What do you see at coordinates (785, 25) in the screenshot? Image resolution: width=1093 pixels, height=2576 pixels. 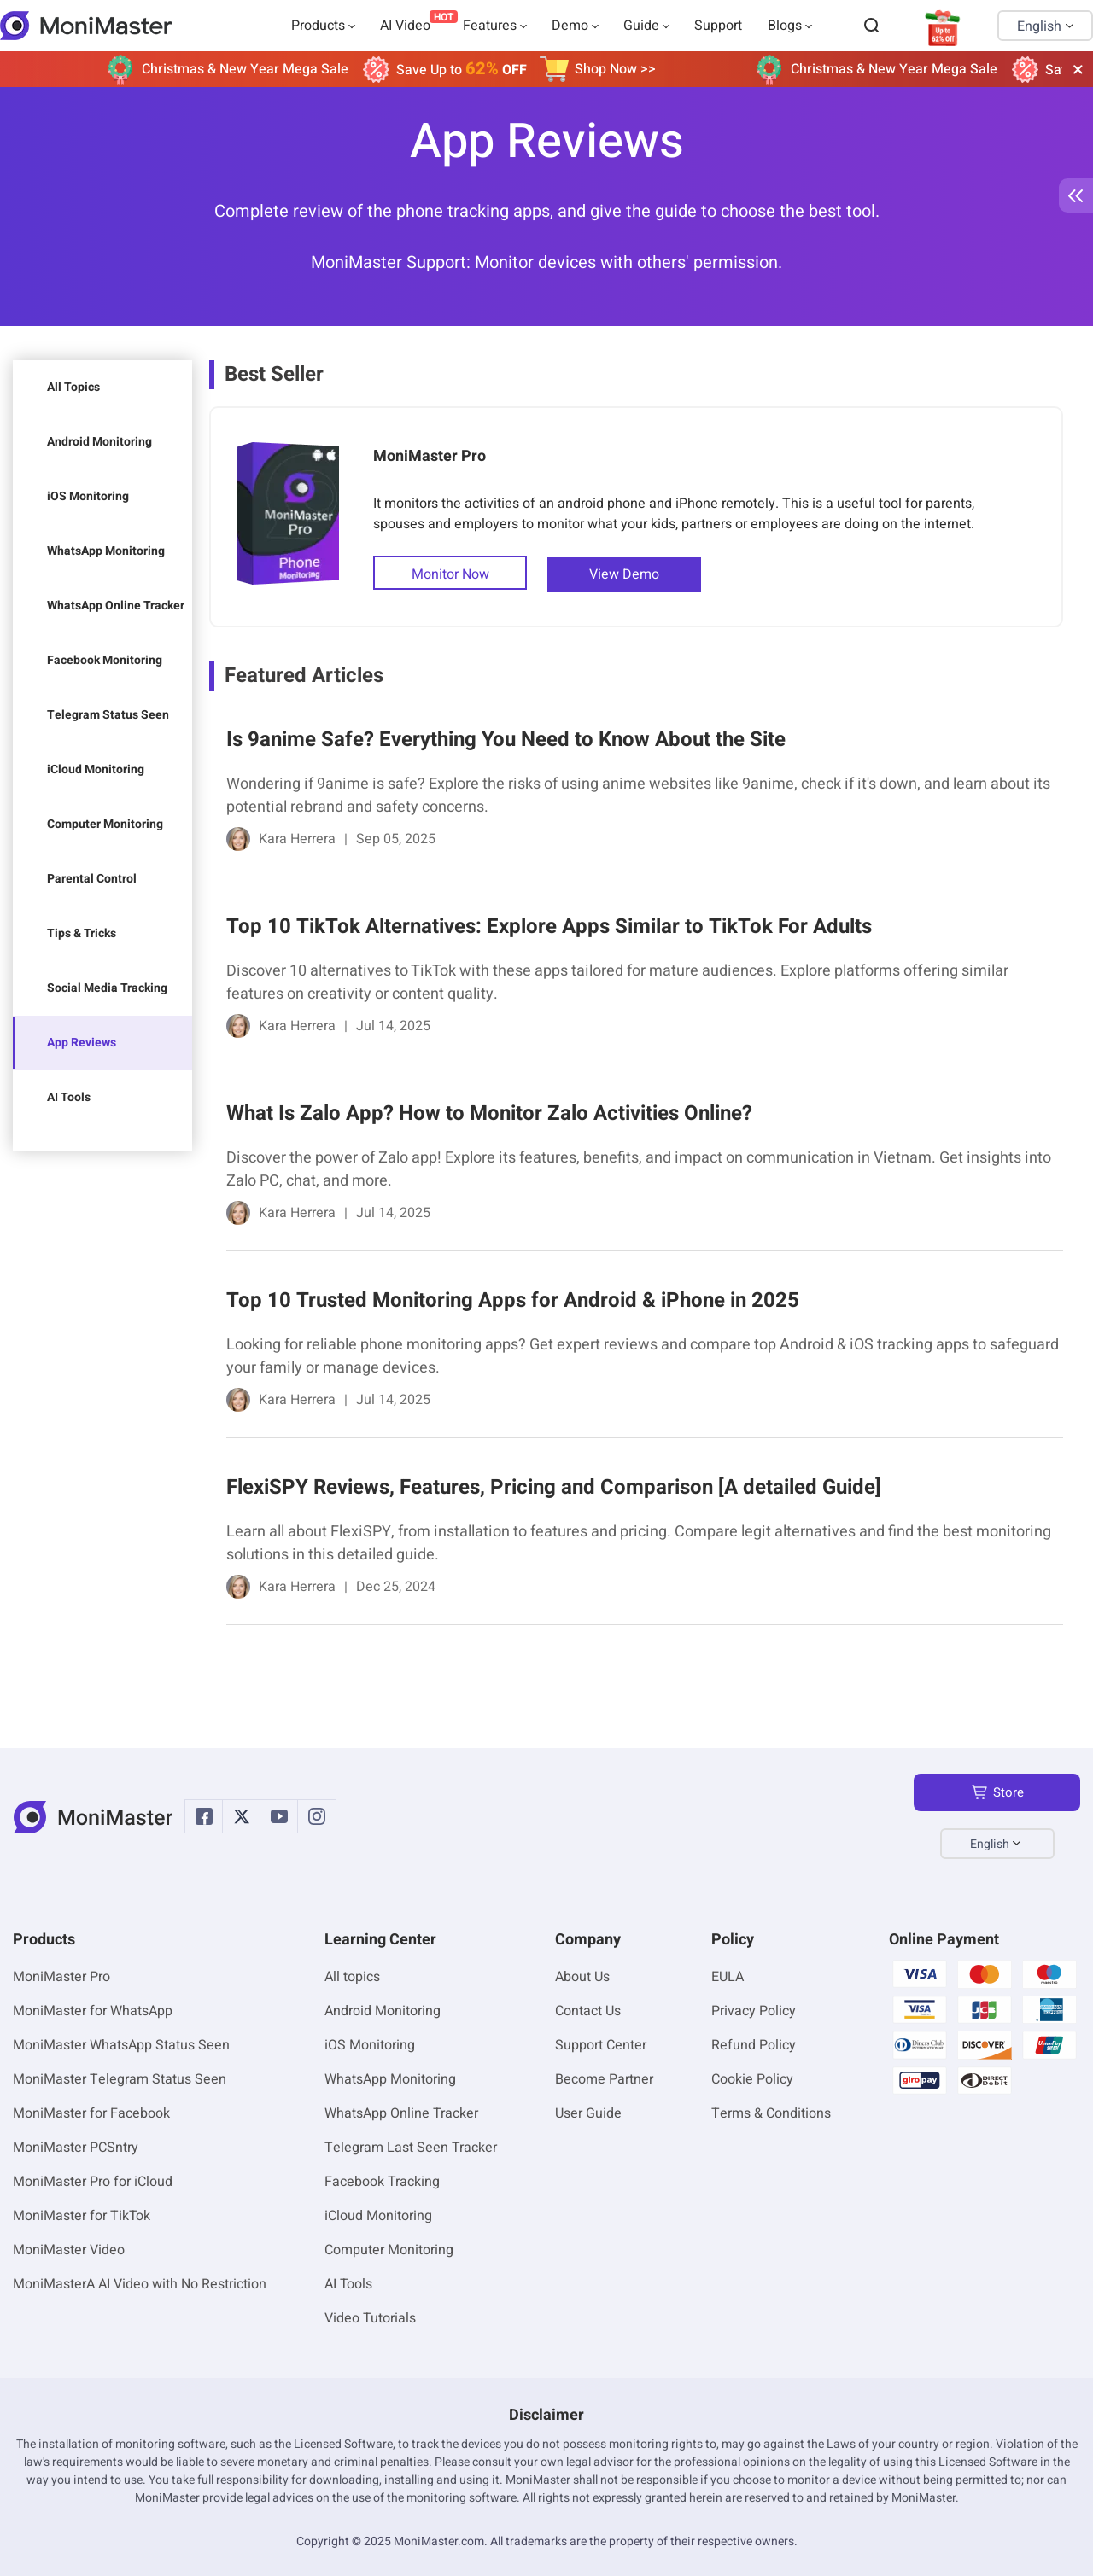 I see `Blogs` at bounding box center [785, 25].